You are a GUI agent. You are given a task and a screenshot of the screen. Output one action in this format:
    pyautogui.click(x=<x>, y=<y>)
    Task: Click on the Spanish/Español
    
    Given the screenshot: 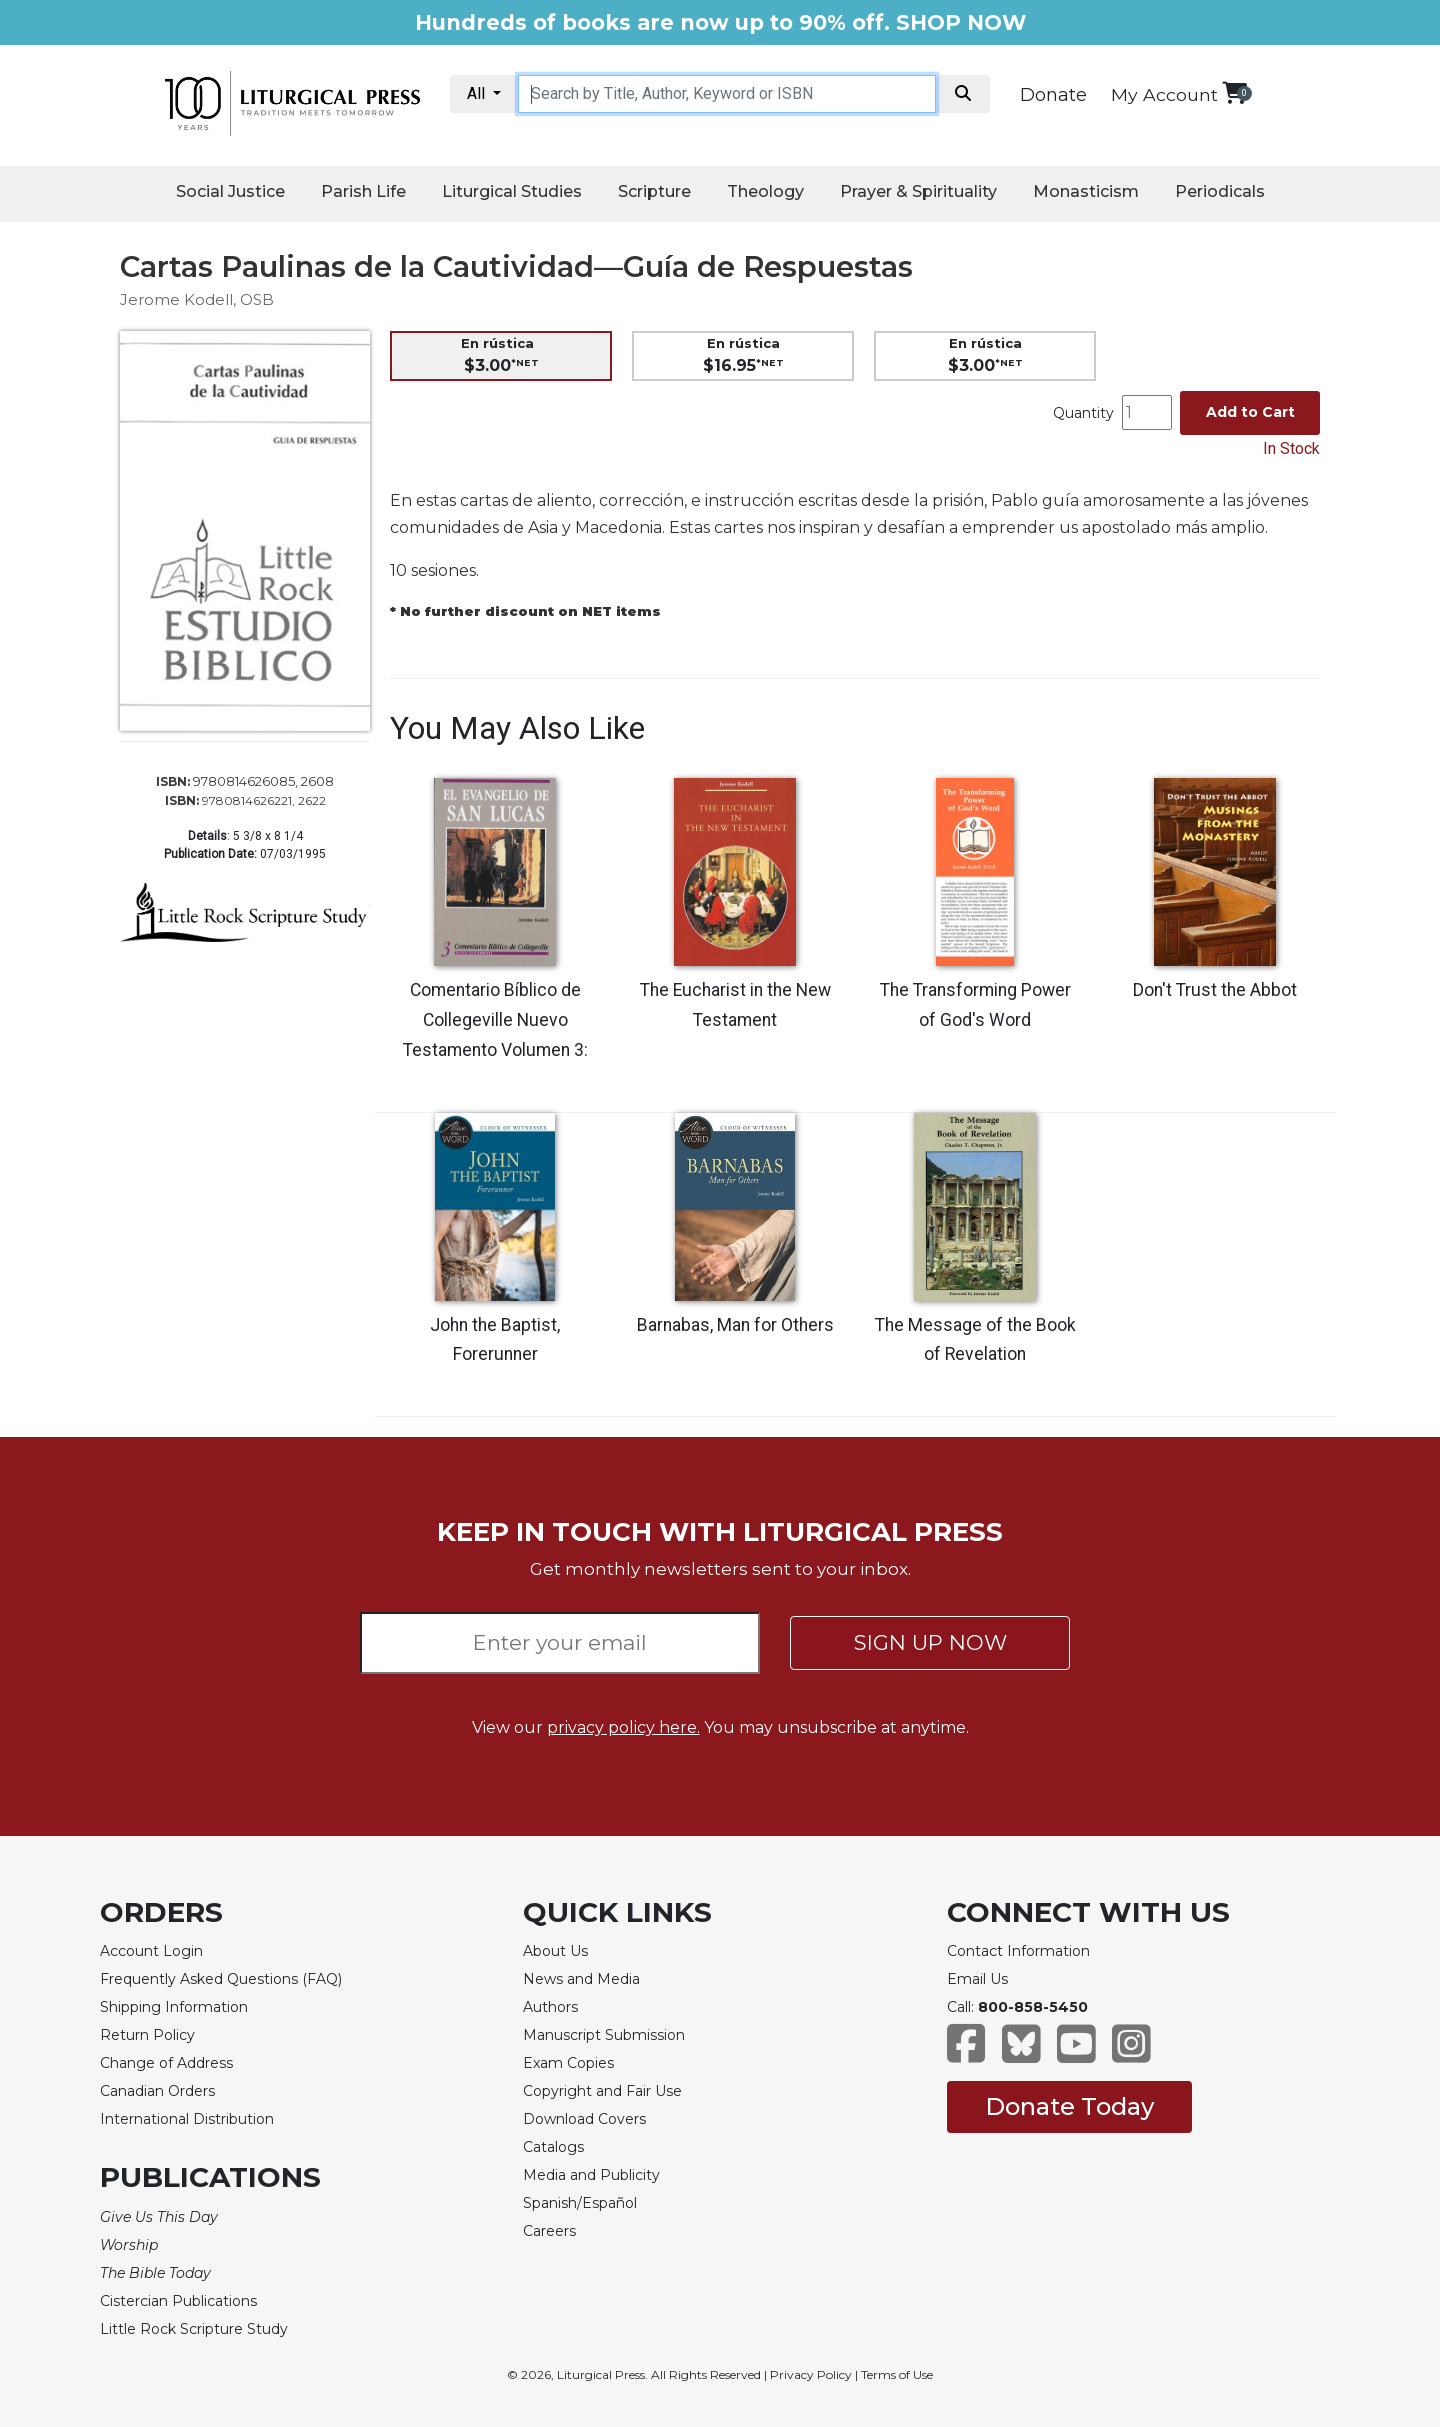 What is the action you would take?
    pyautogui.click(x=580, y=2203)
    